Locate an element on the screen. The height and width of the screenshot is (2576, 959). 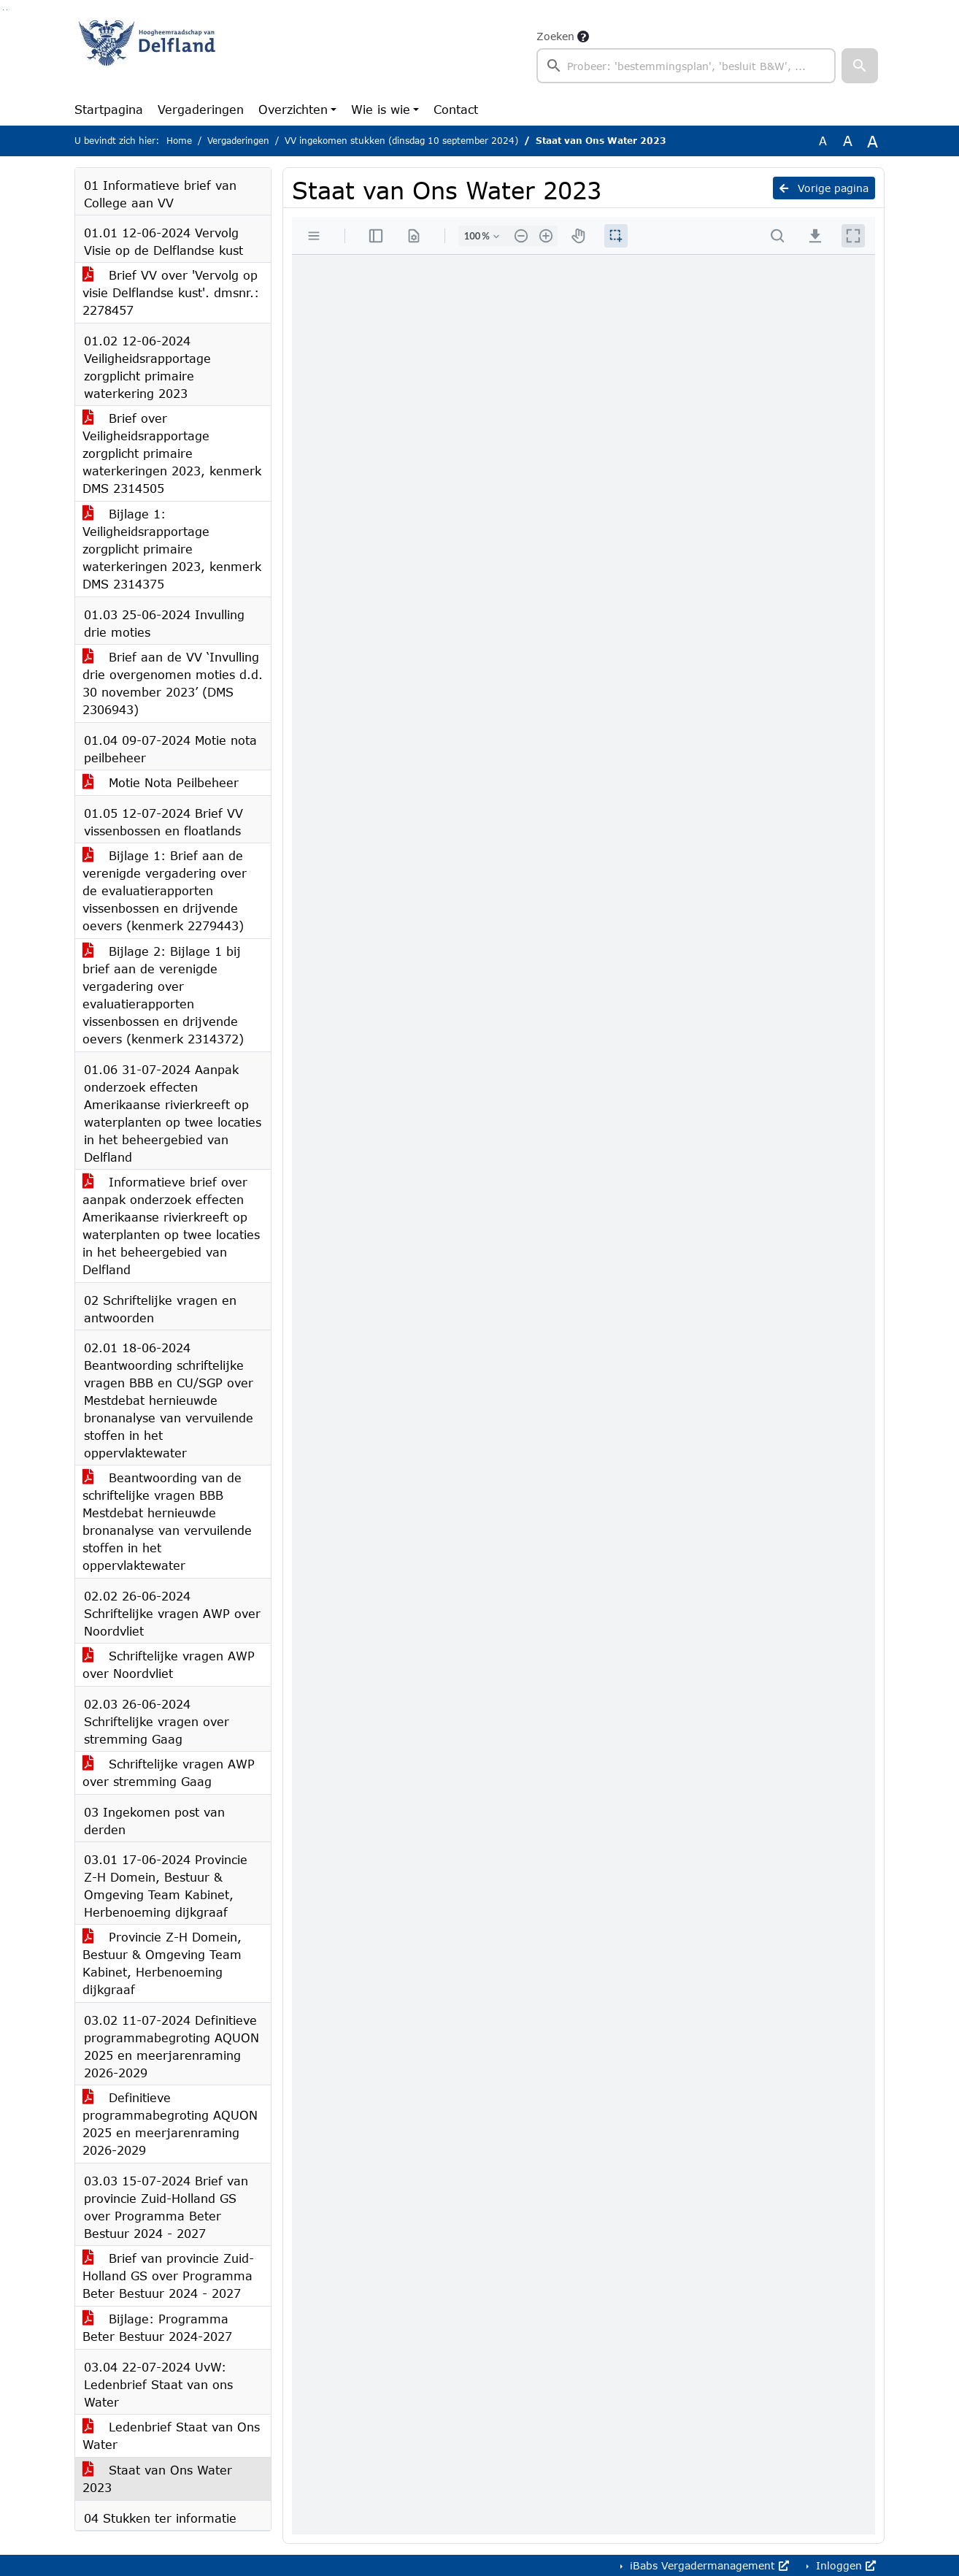
Zoeken is located at coordinates (555, 36).